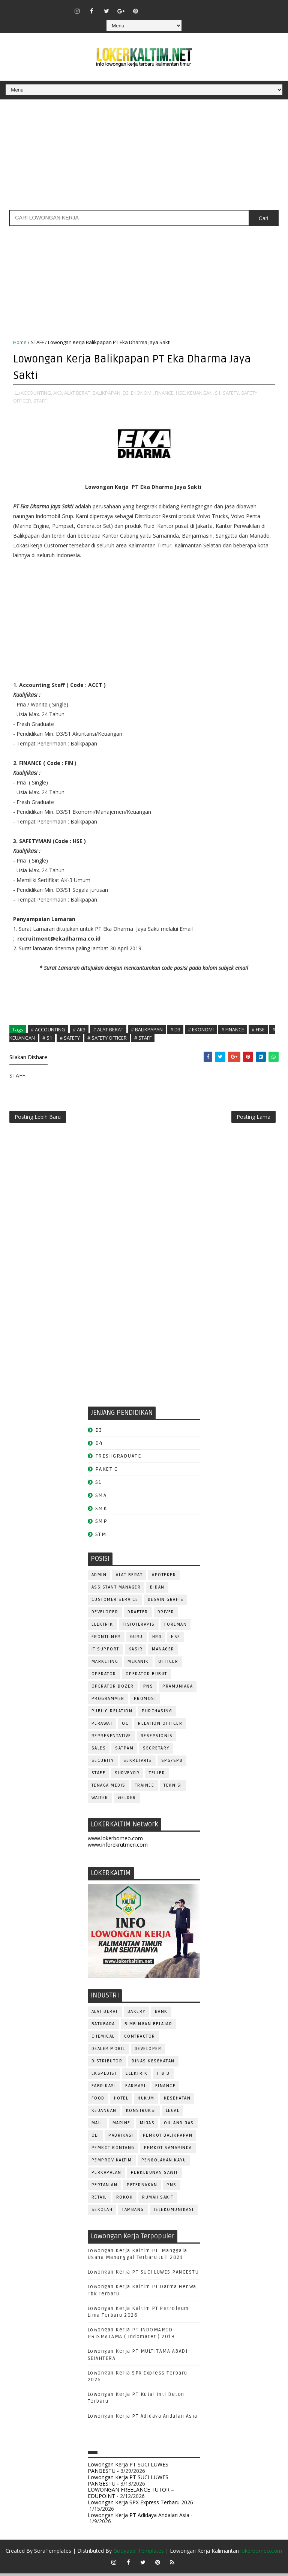 This screenshot has height=2576, width=288. I want to click on [Advertisement], so click(144, 157).